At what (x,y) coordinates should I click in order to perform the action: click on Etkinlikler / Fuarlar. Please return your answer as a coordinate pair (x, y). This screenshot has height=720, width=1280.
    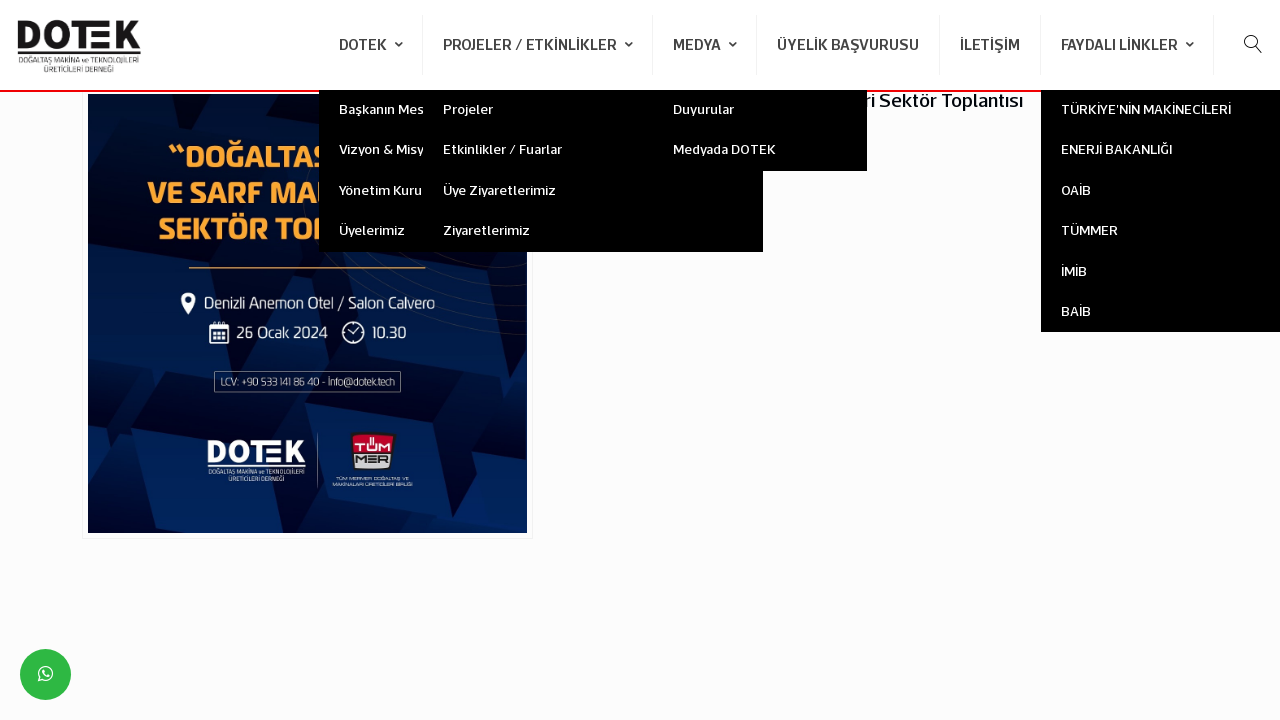
    Looking at the image, I should click on (502, 149).